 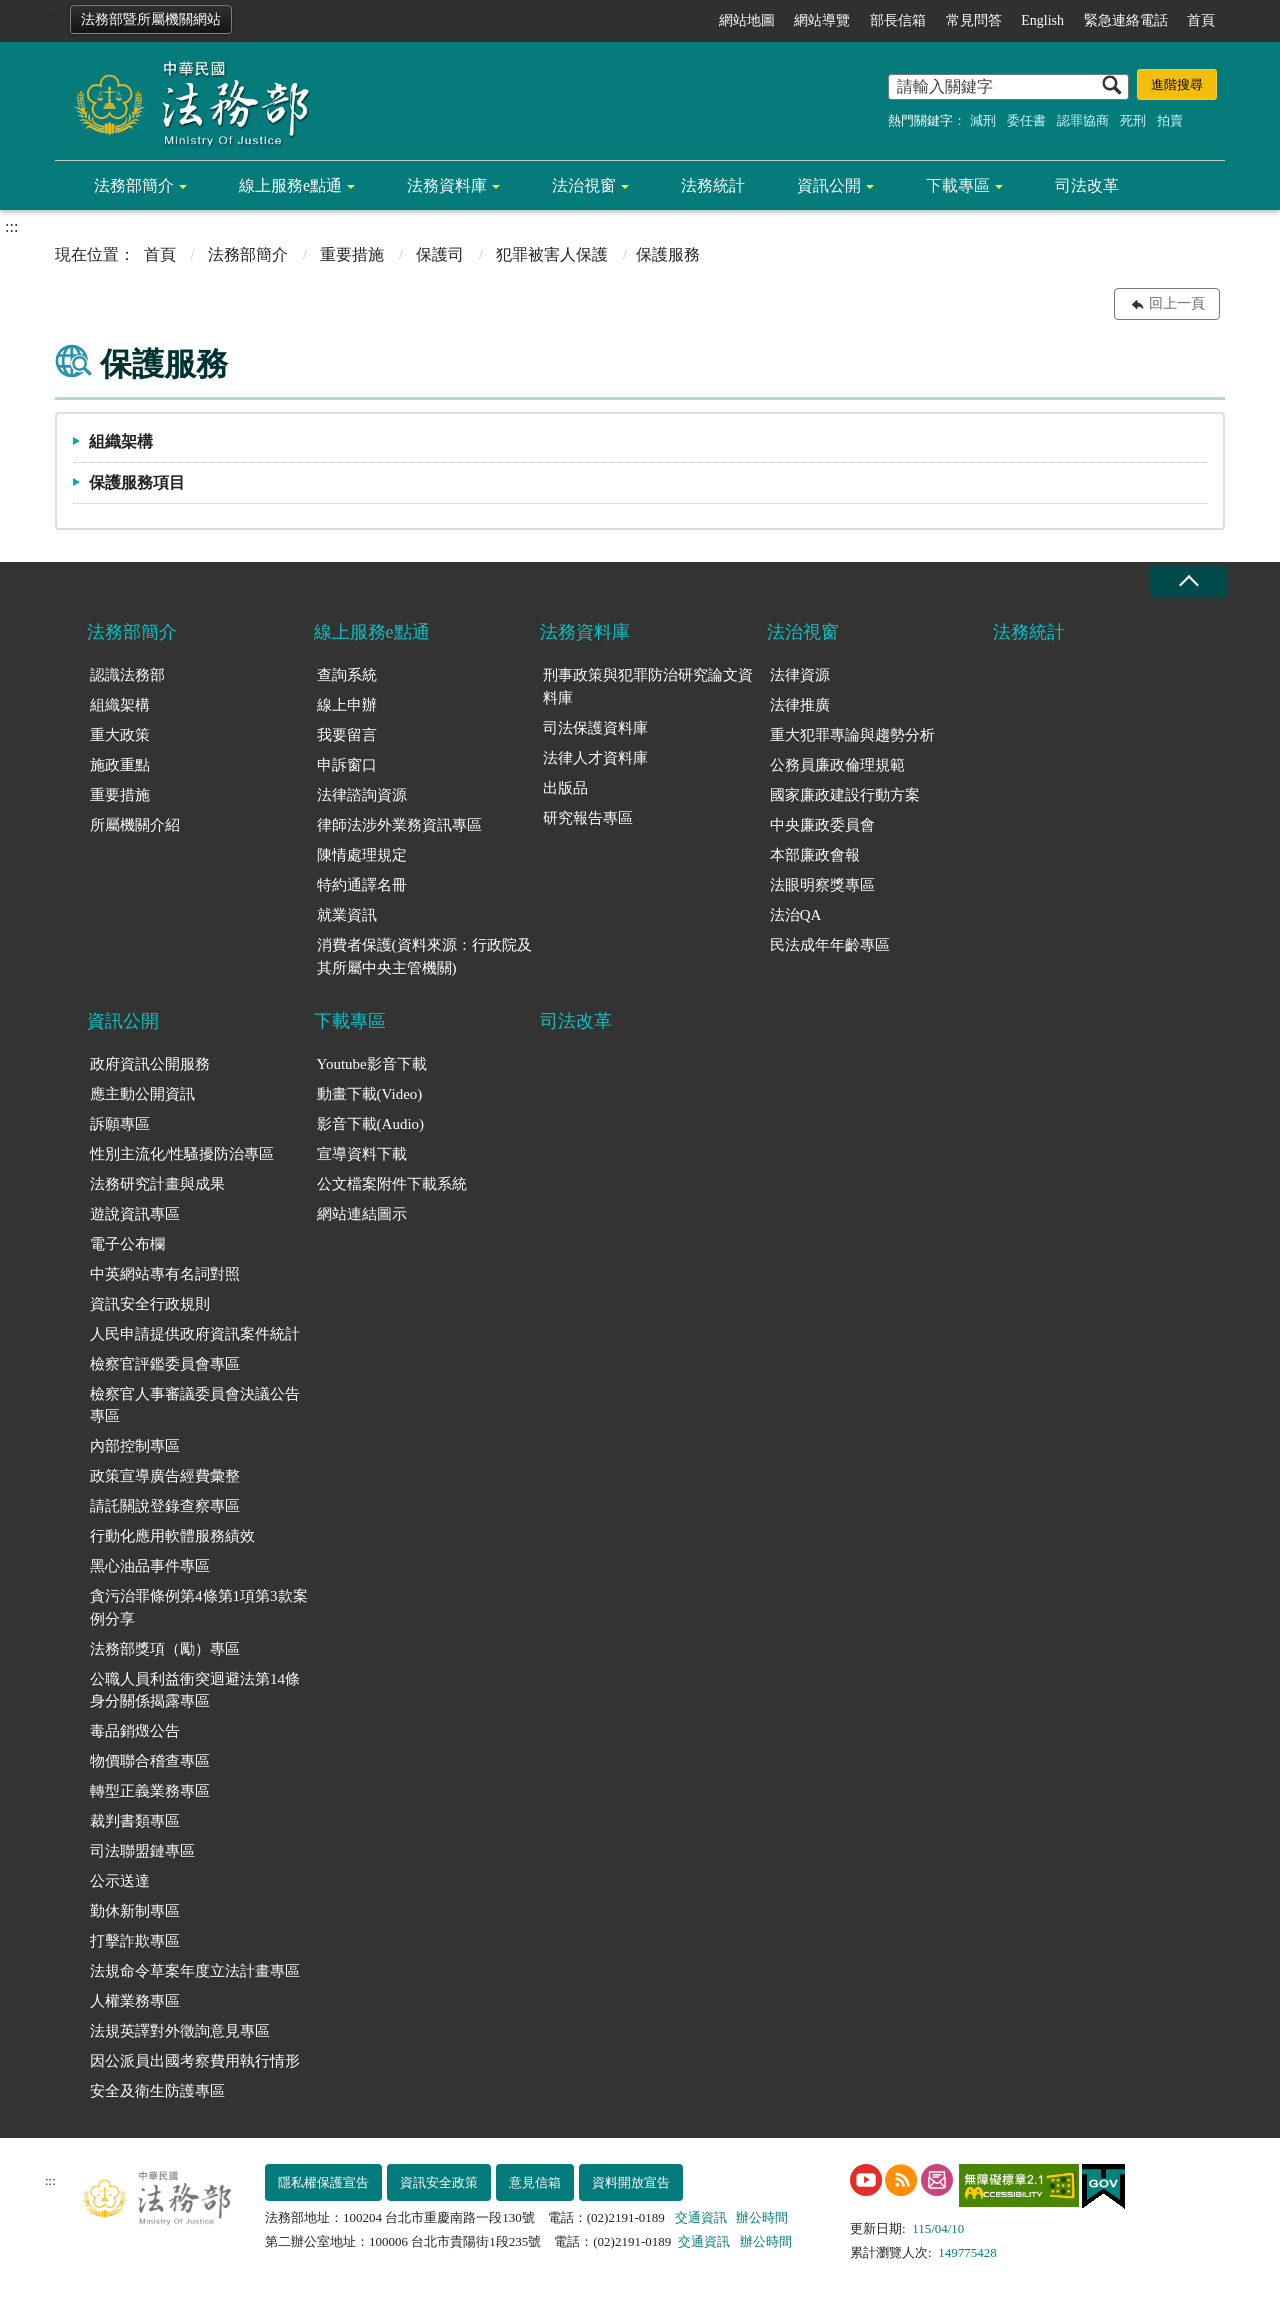 I want to click on 保護司, so click(x=440, y=254).